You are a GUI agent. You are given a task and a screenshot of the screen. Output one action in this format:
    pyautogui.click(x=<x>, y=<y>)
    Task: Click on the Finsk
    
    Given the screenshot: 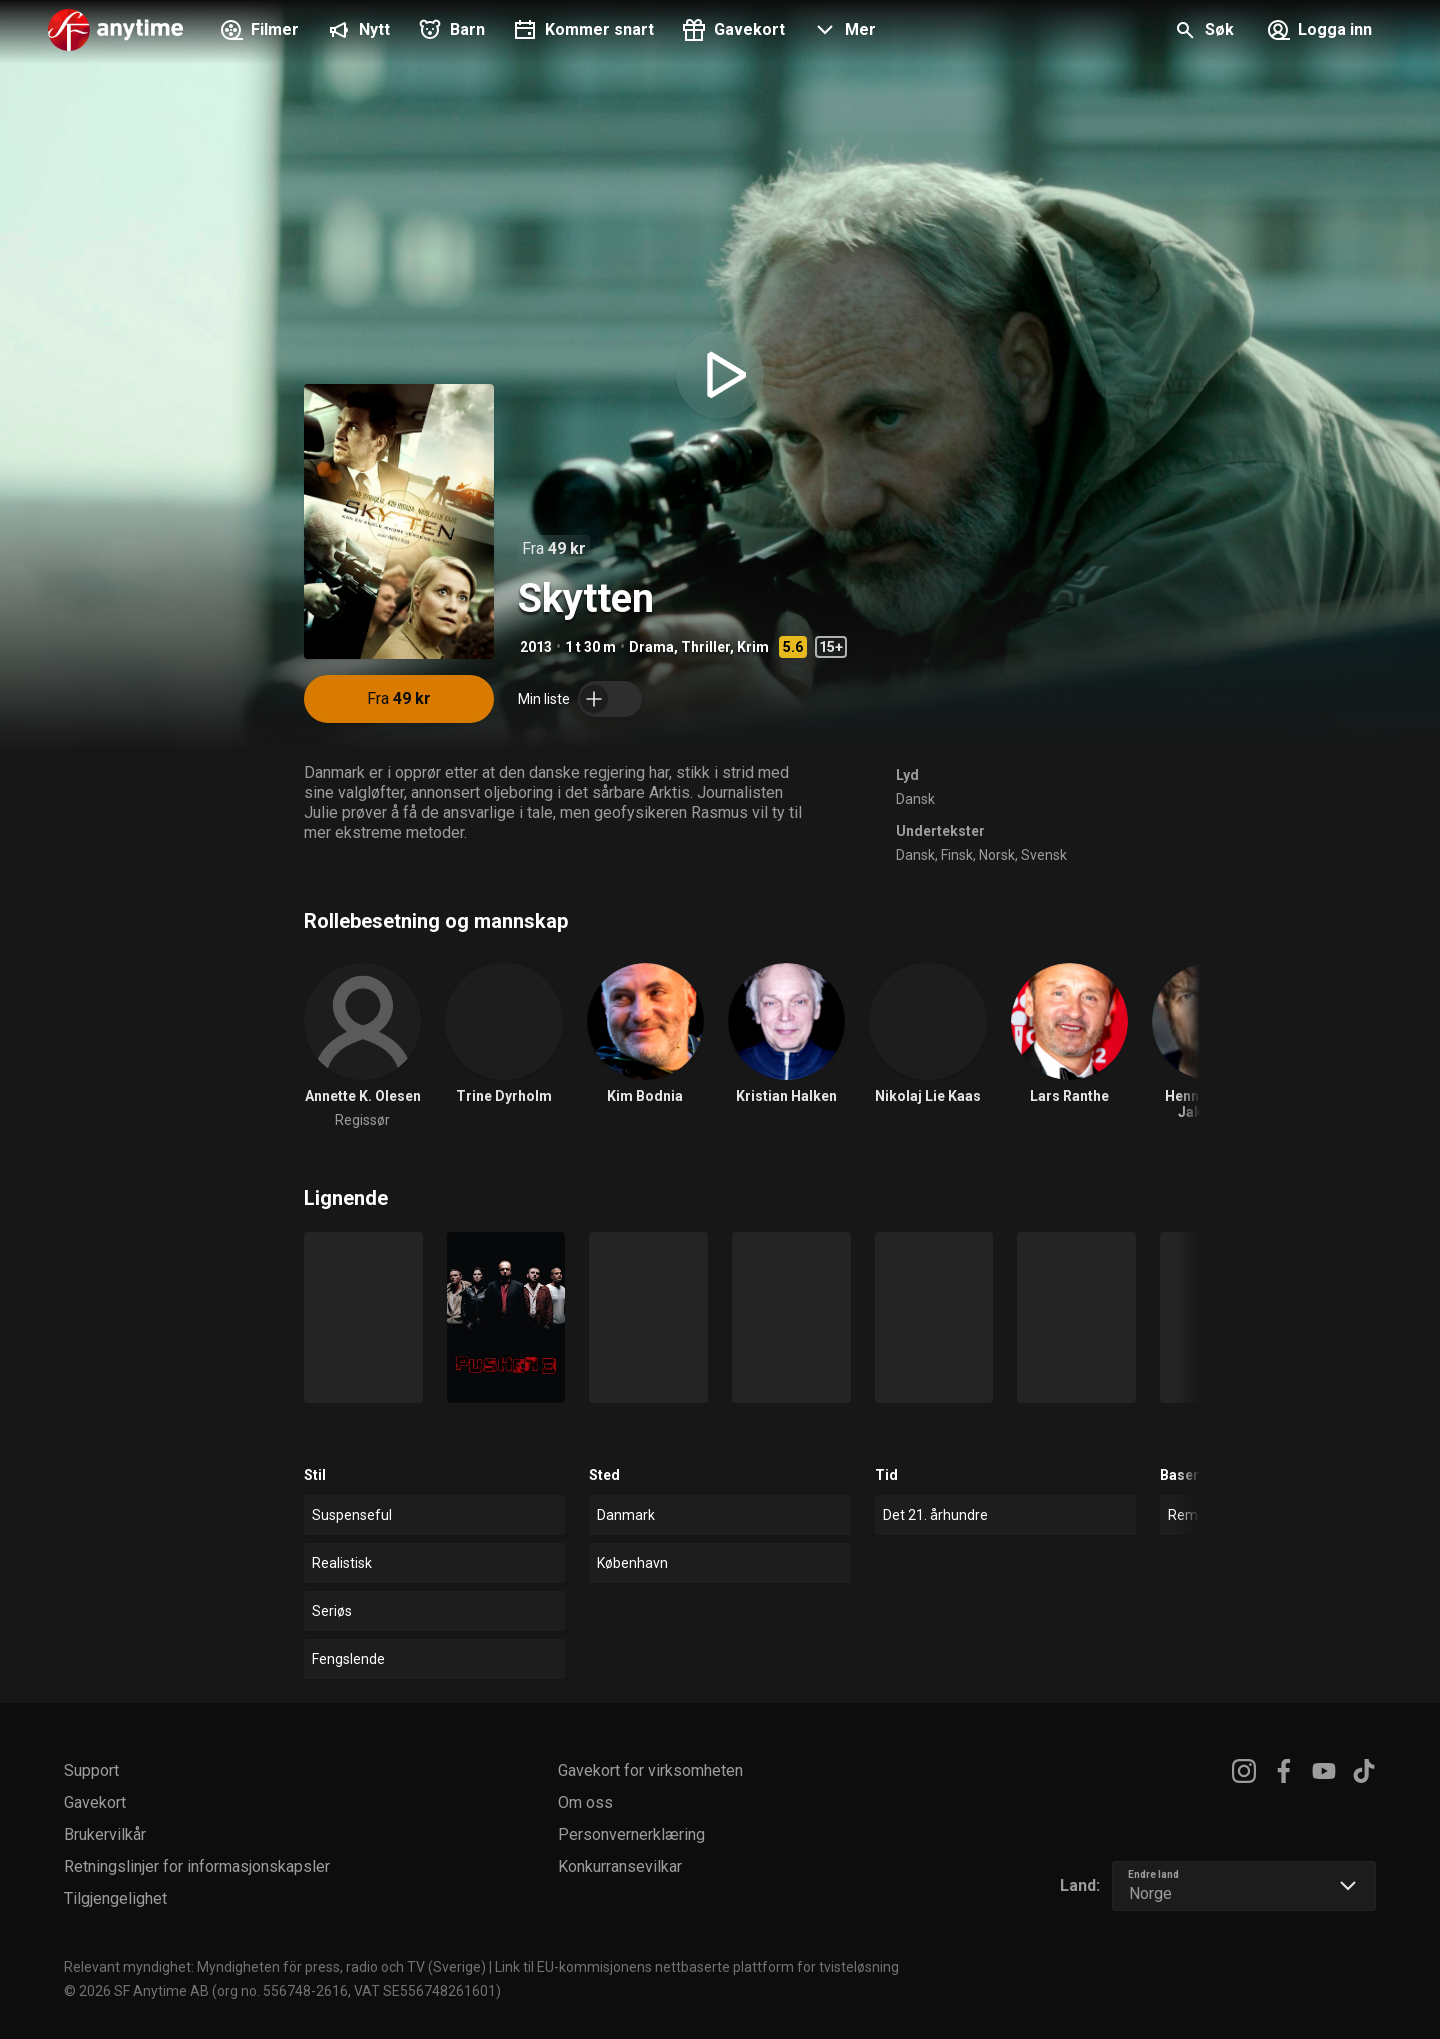 What is the action you would take?
    pyautogui.click(x=957, y=855)
    